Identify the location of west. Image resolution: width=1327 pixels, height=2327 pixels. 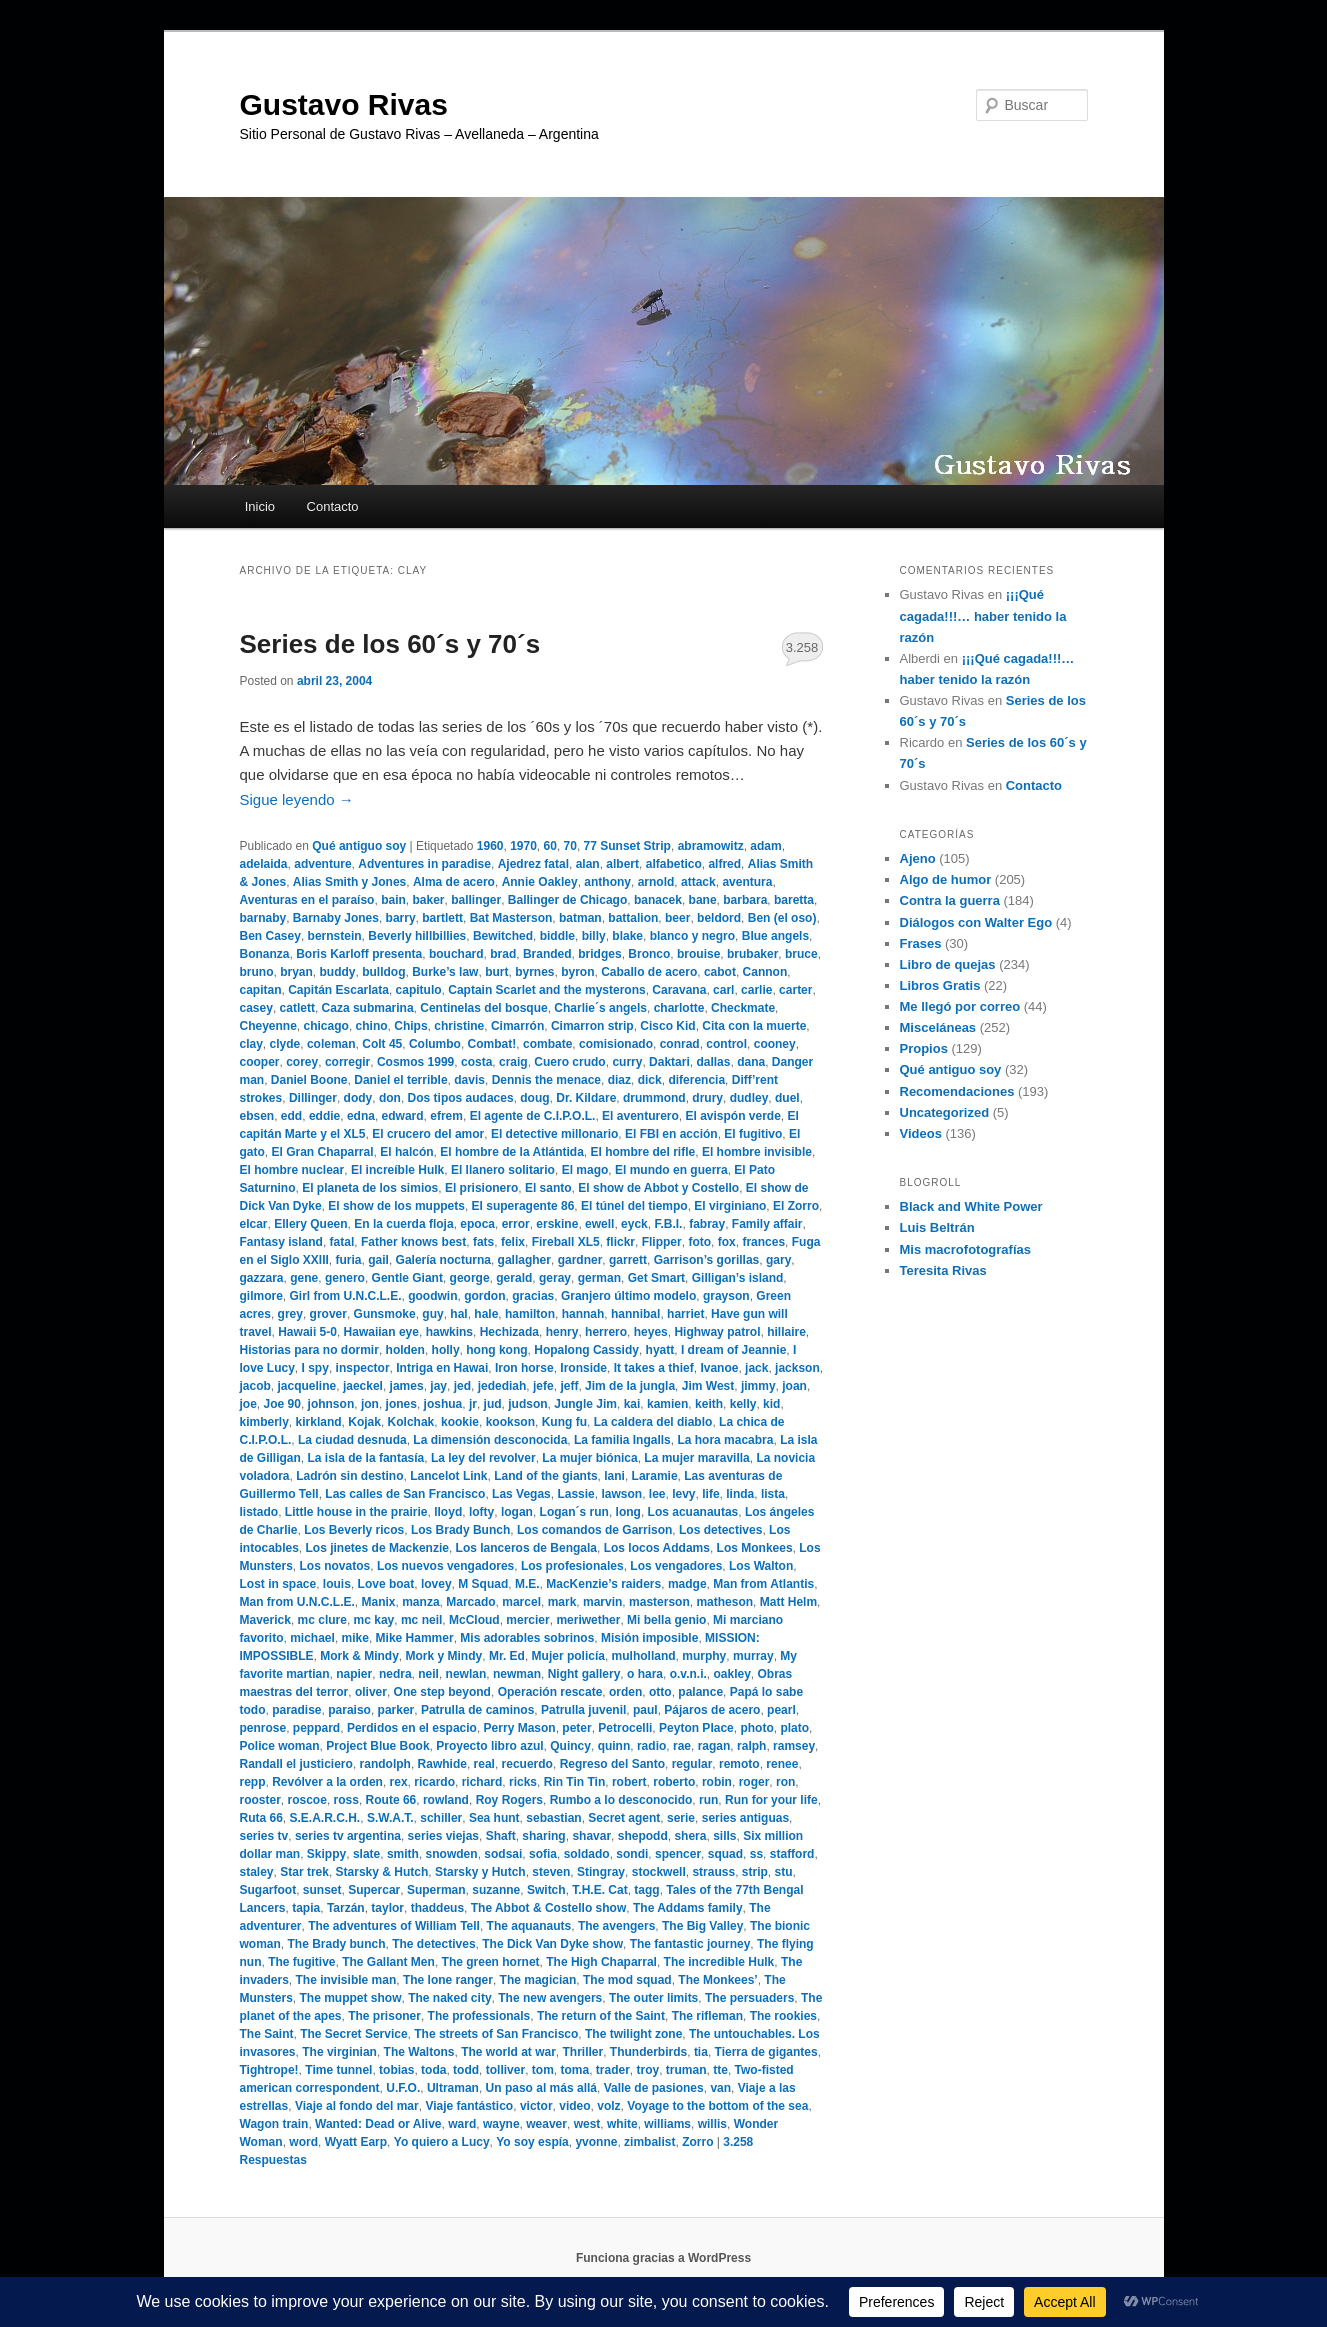
(587, 2124).